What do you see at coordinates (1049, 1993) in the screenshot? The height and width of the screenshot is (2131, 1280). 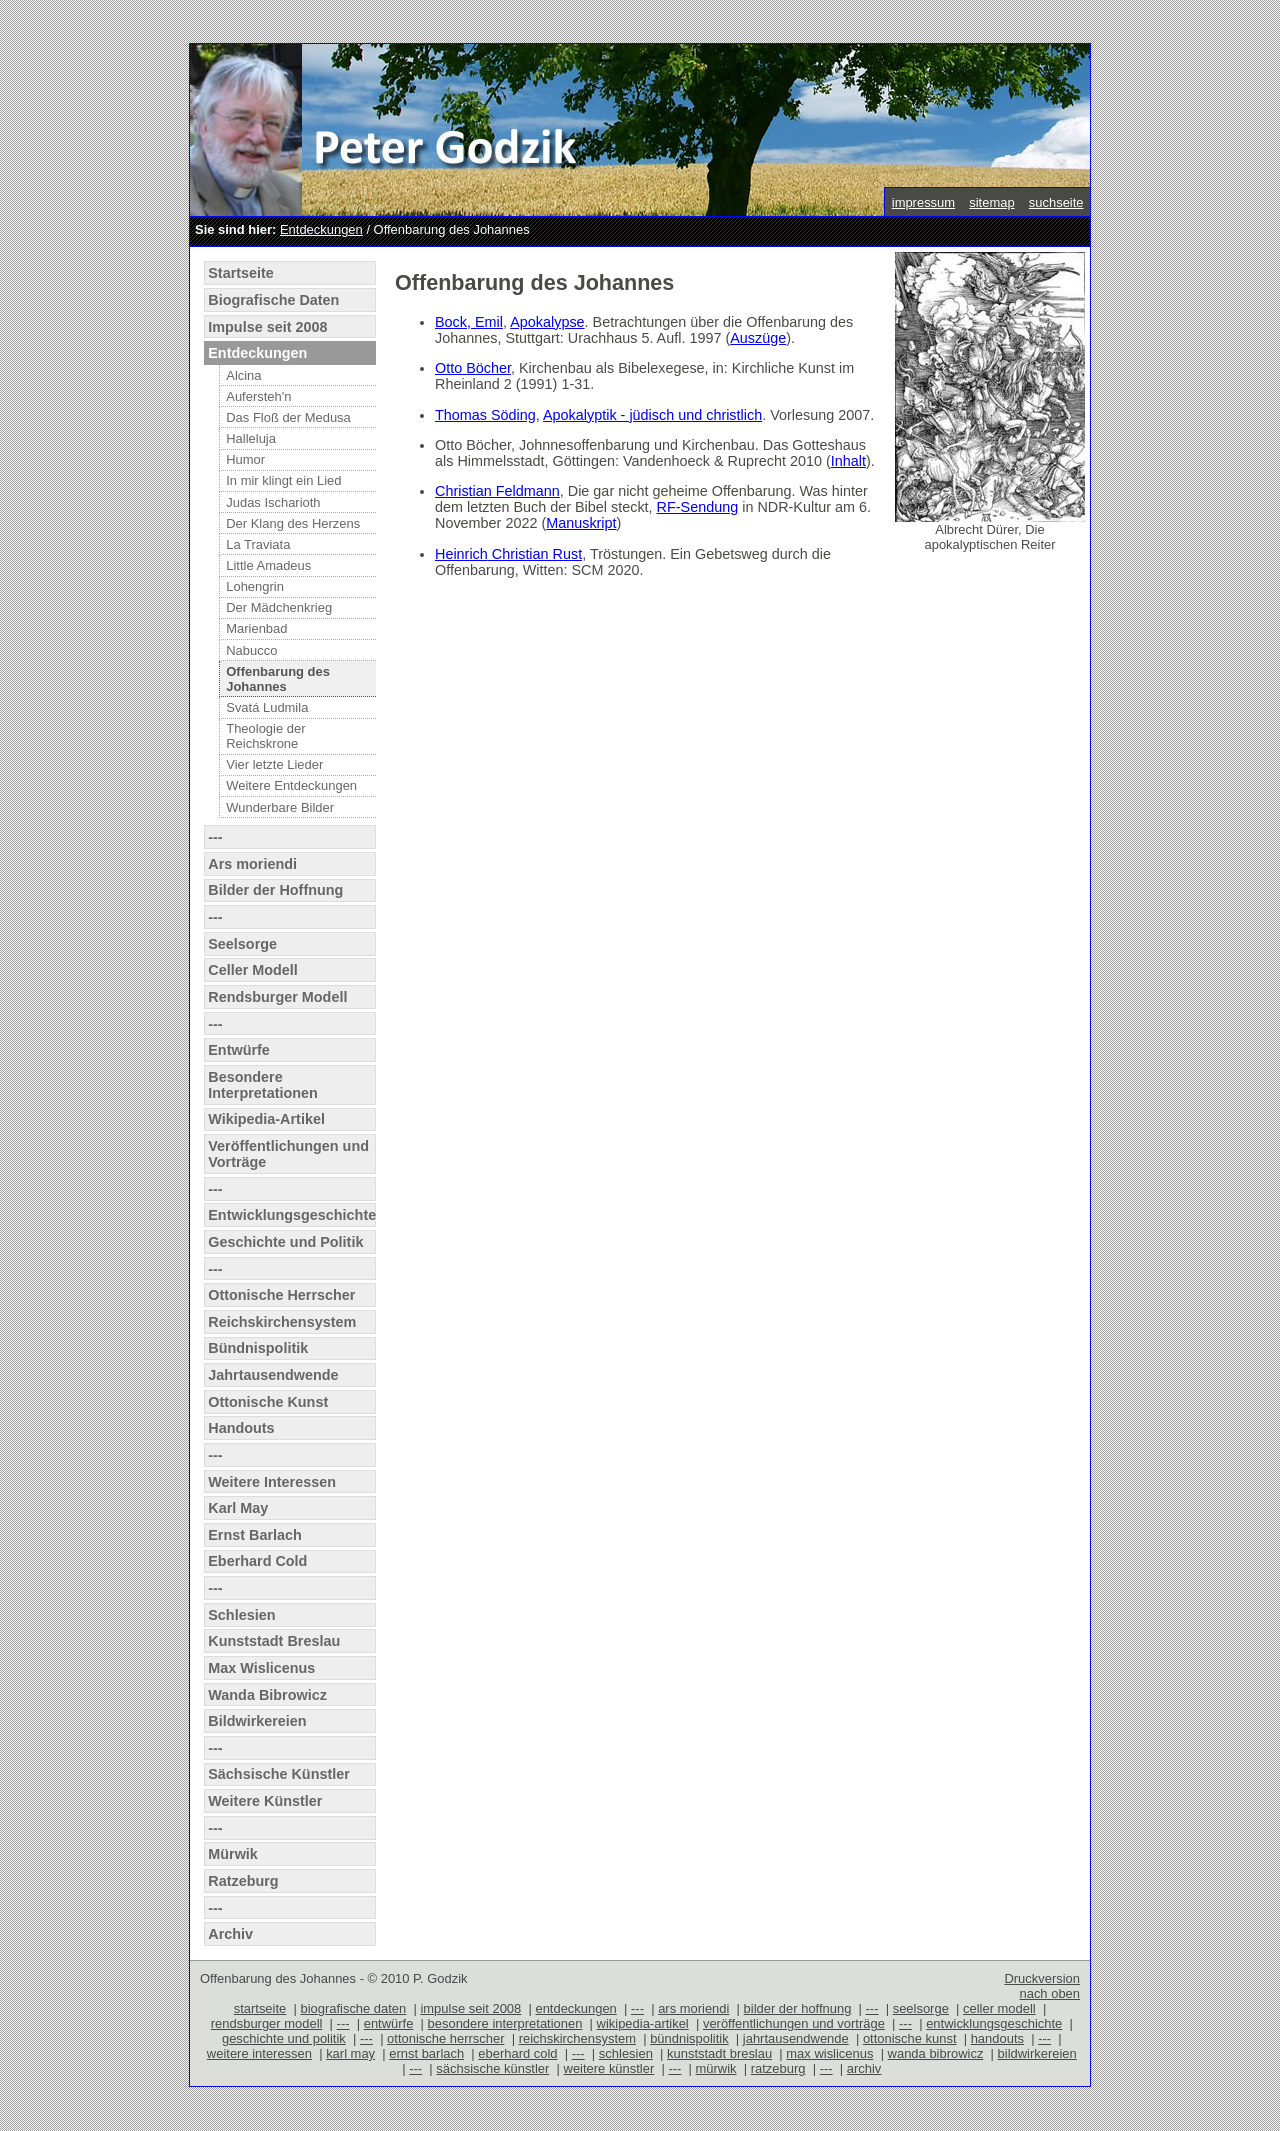 I see `nach oben` at bounding box center [1049, 1993].